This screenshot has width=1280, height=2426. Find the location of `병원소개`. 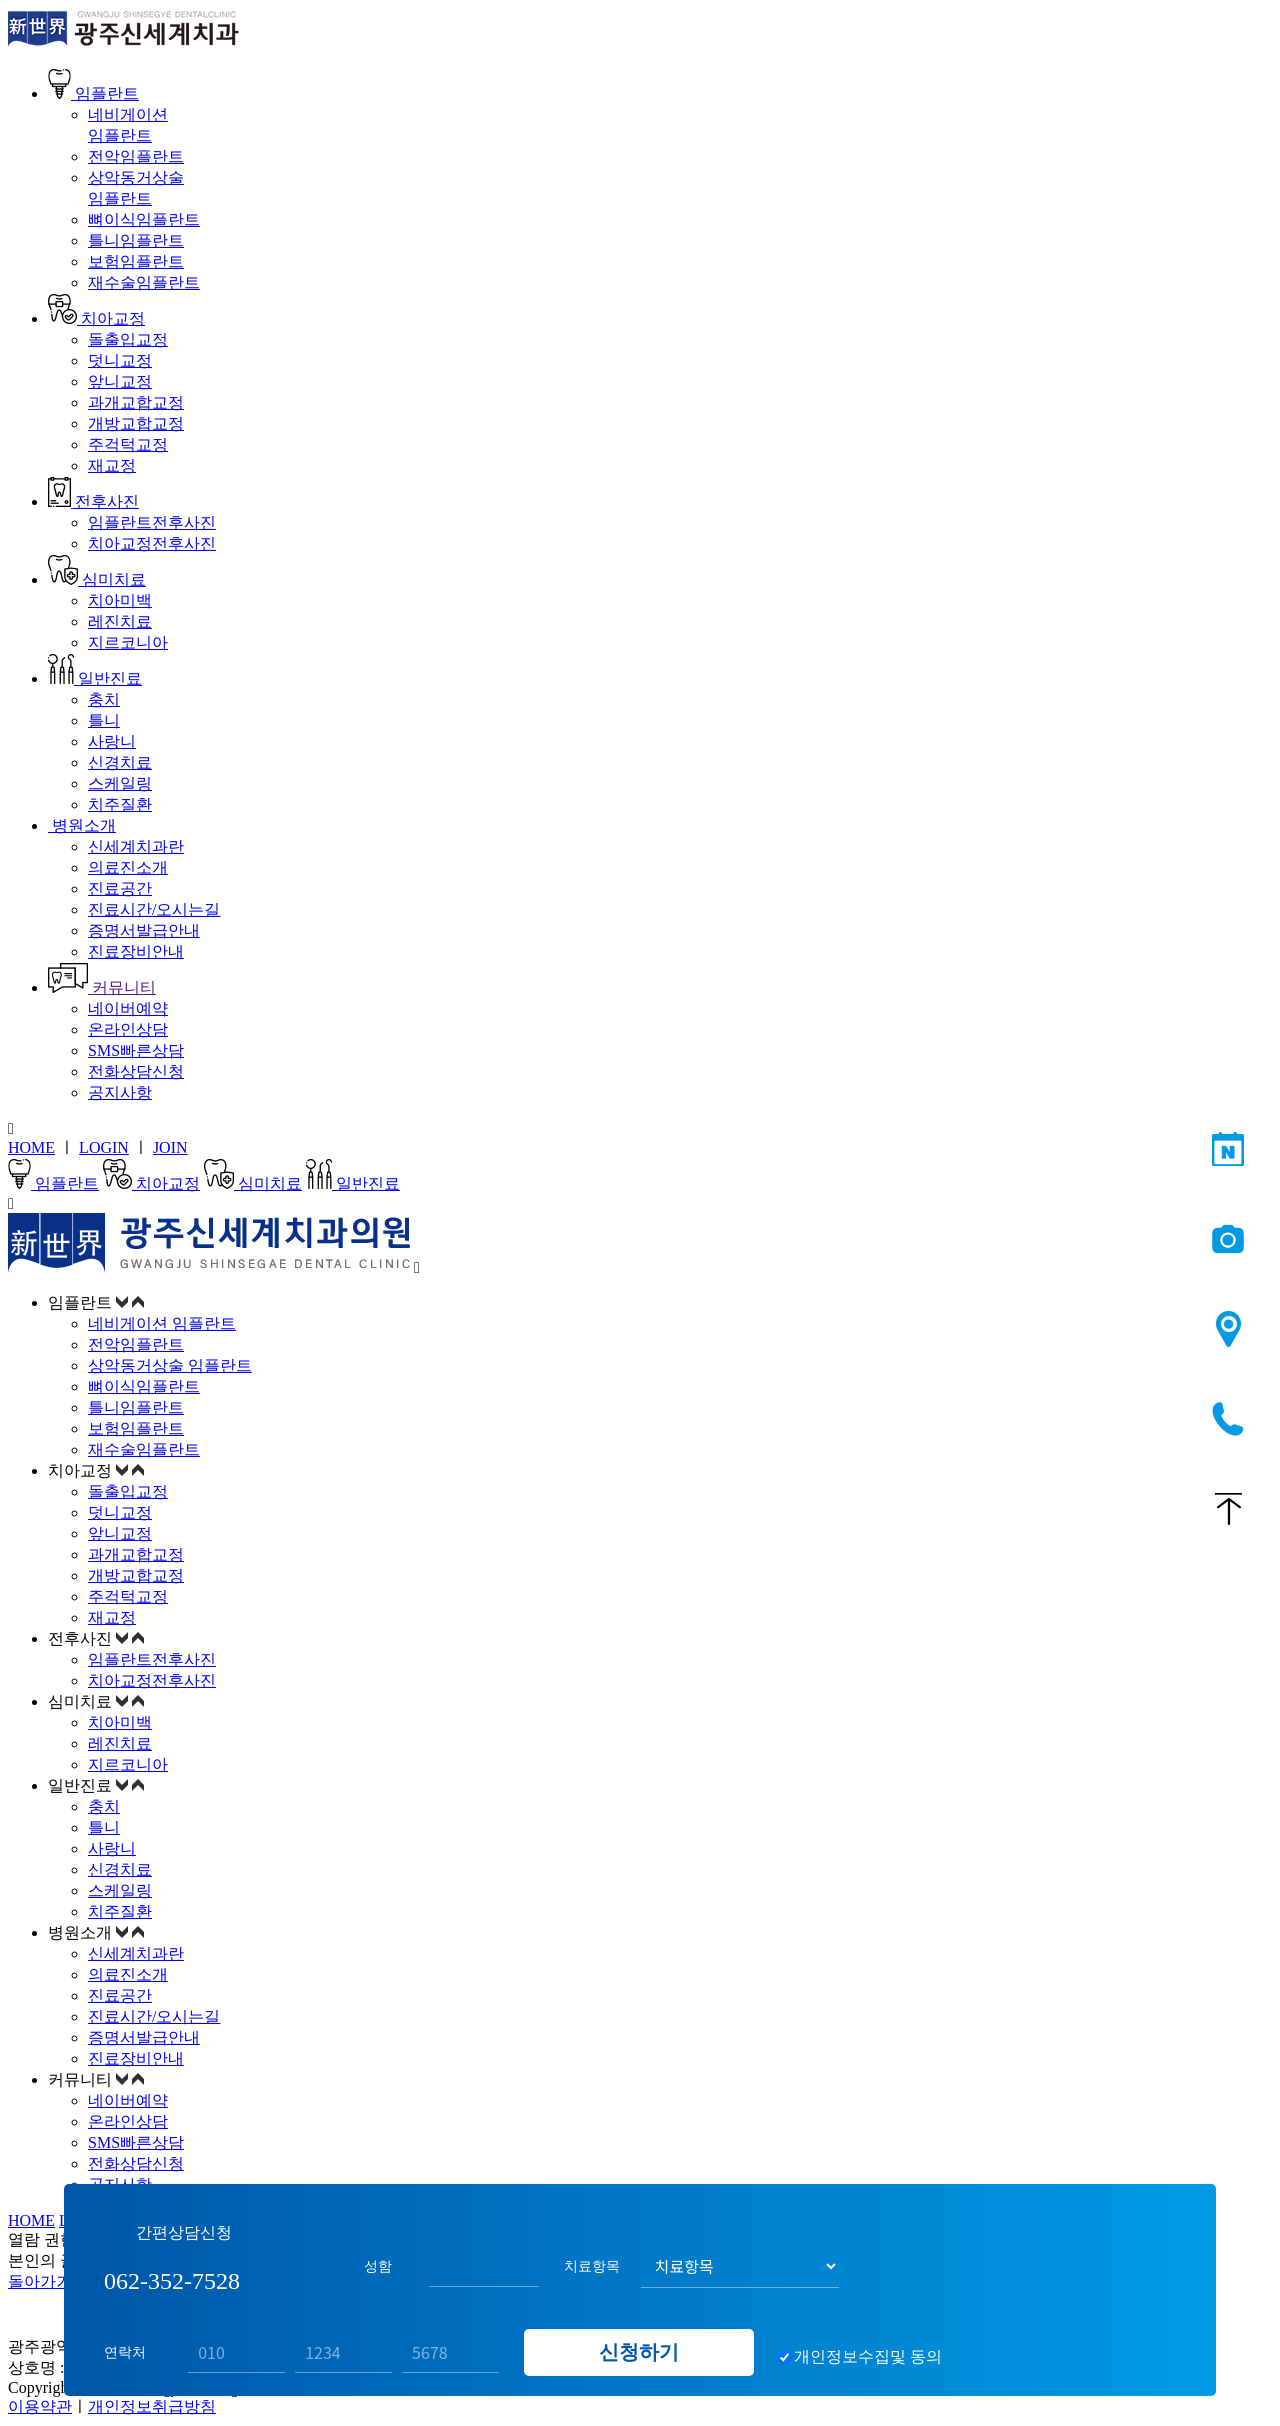

병원소개 is located at coordinates (82, 825).